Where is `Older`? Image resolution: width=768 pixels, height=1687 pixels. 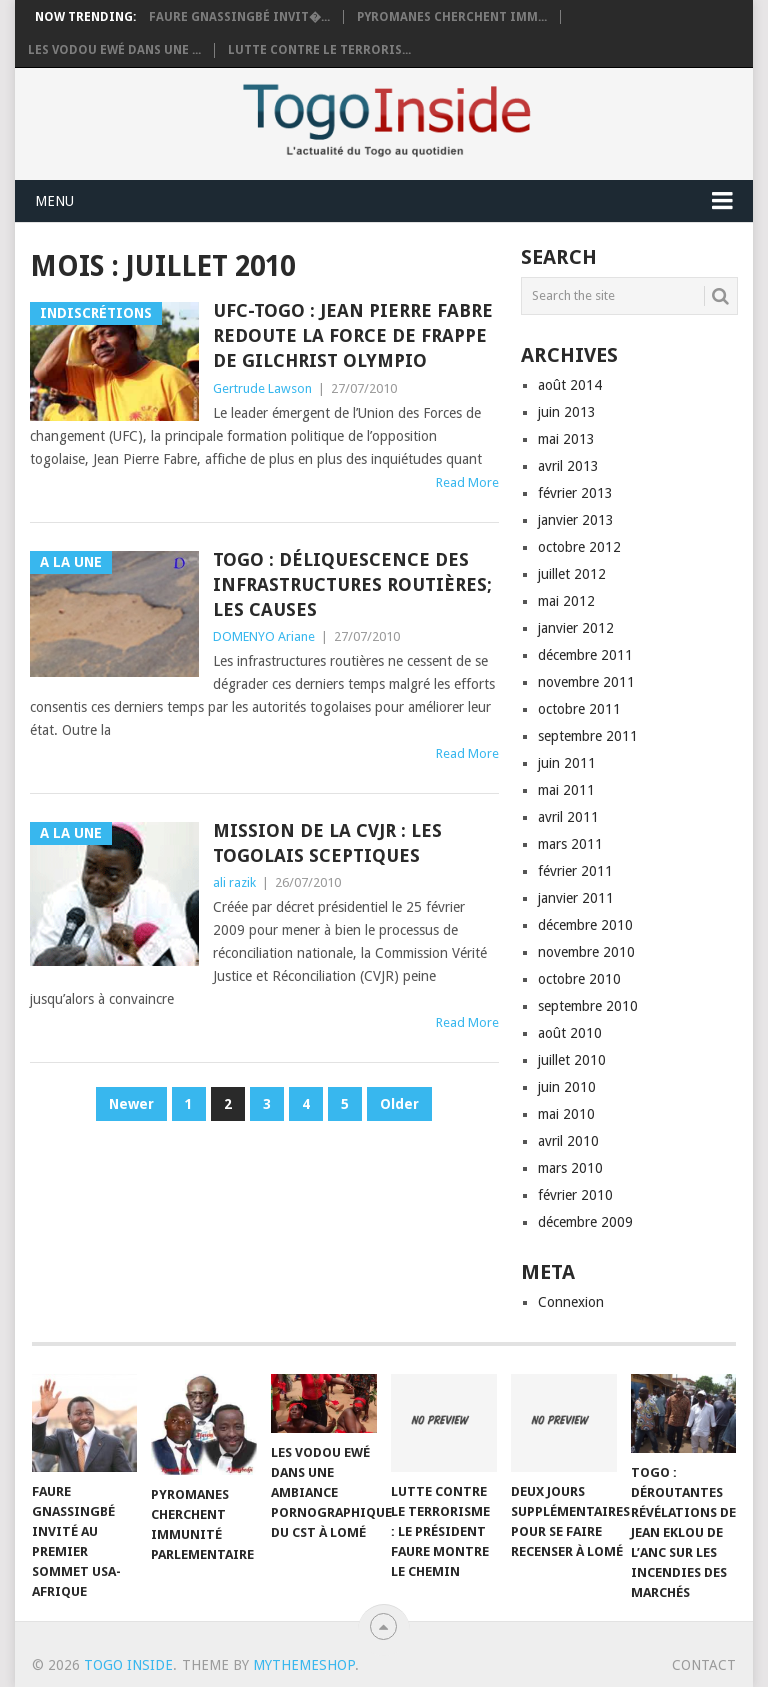 Older is located at coordinates (399, 1104).